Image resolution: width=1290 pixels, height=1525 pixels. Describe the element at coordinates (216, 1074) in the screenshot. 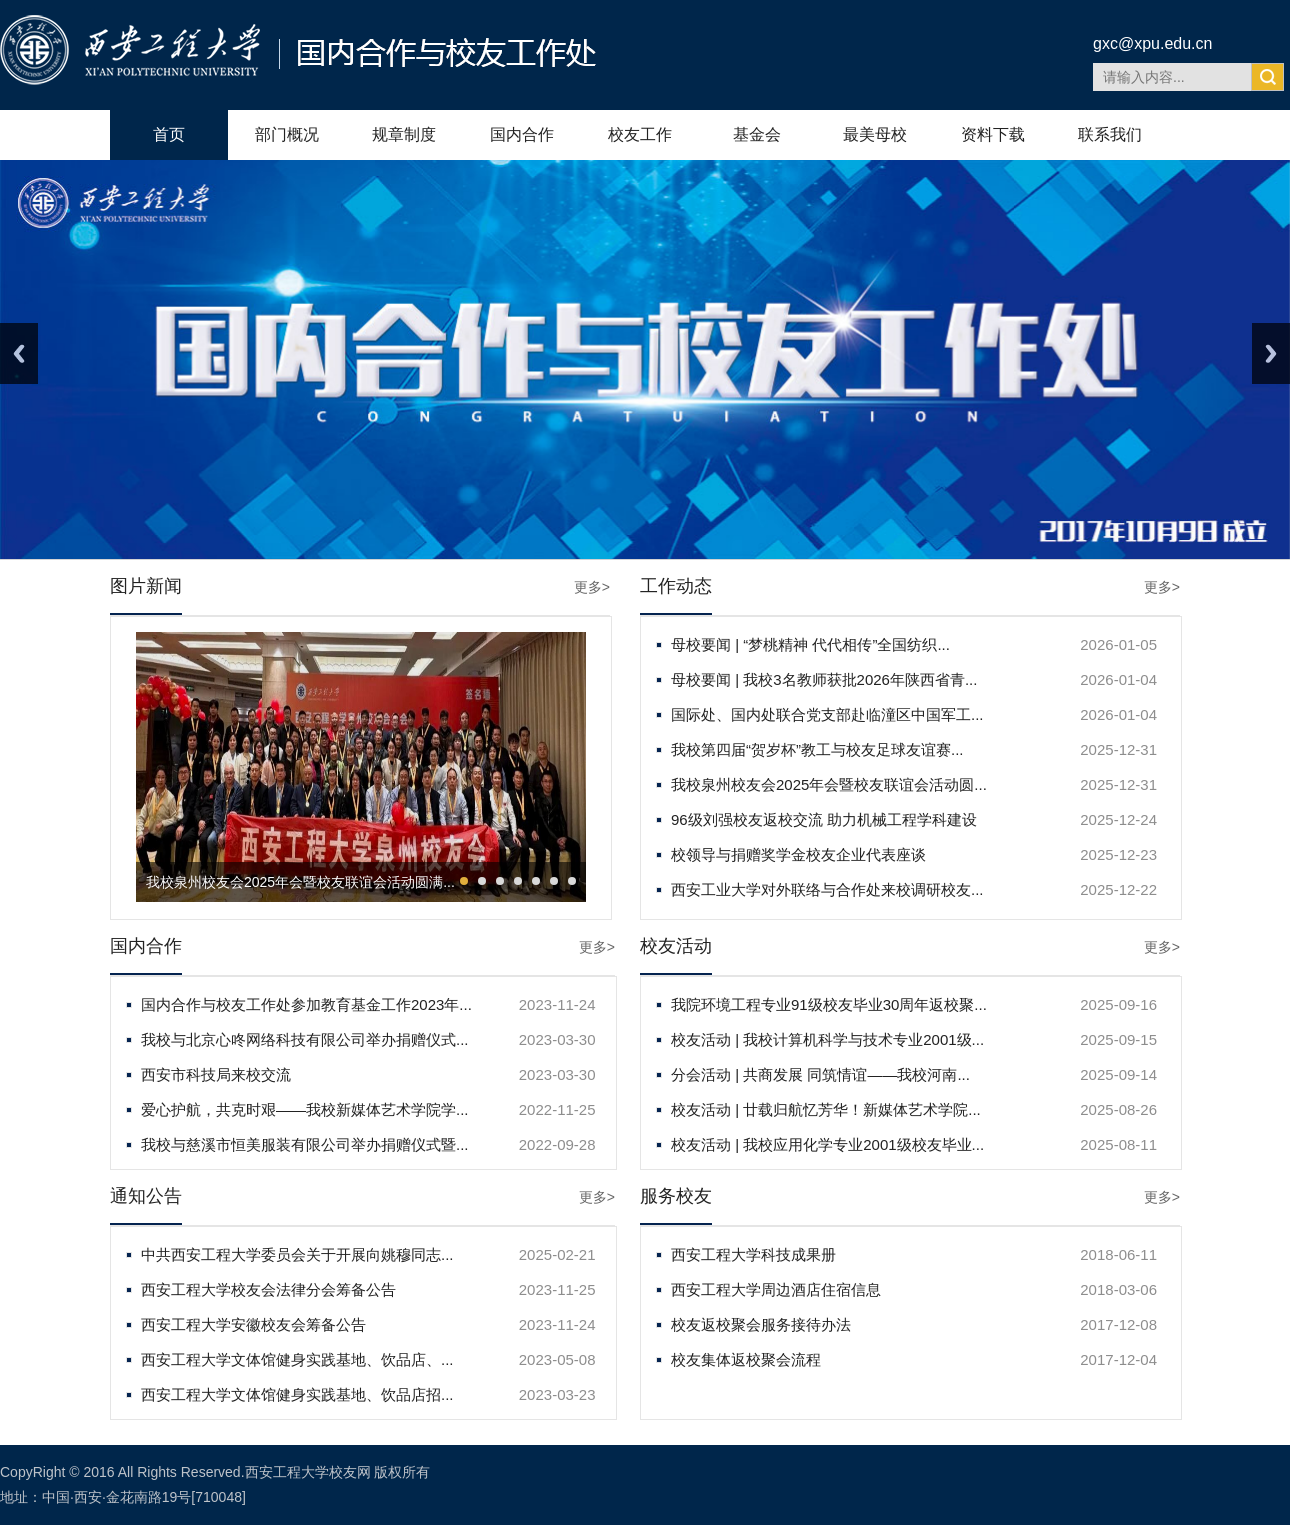

I see `西安市科技局来校交流` at that location.